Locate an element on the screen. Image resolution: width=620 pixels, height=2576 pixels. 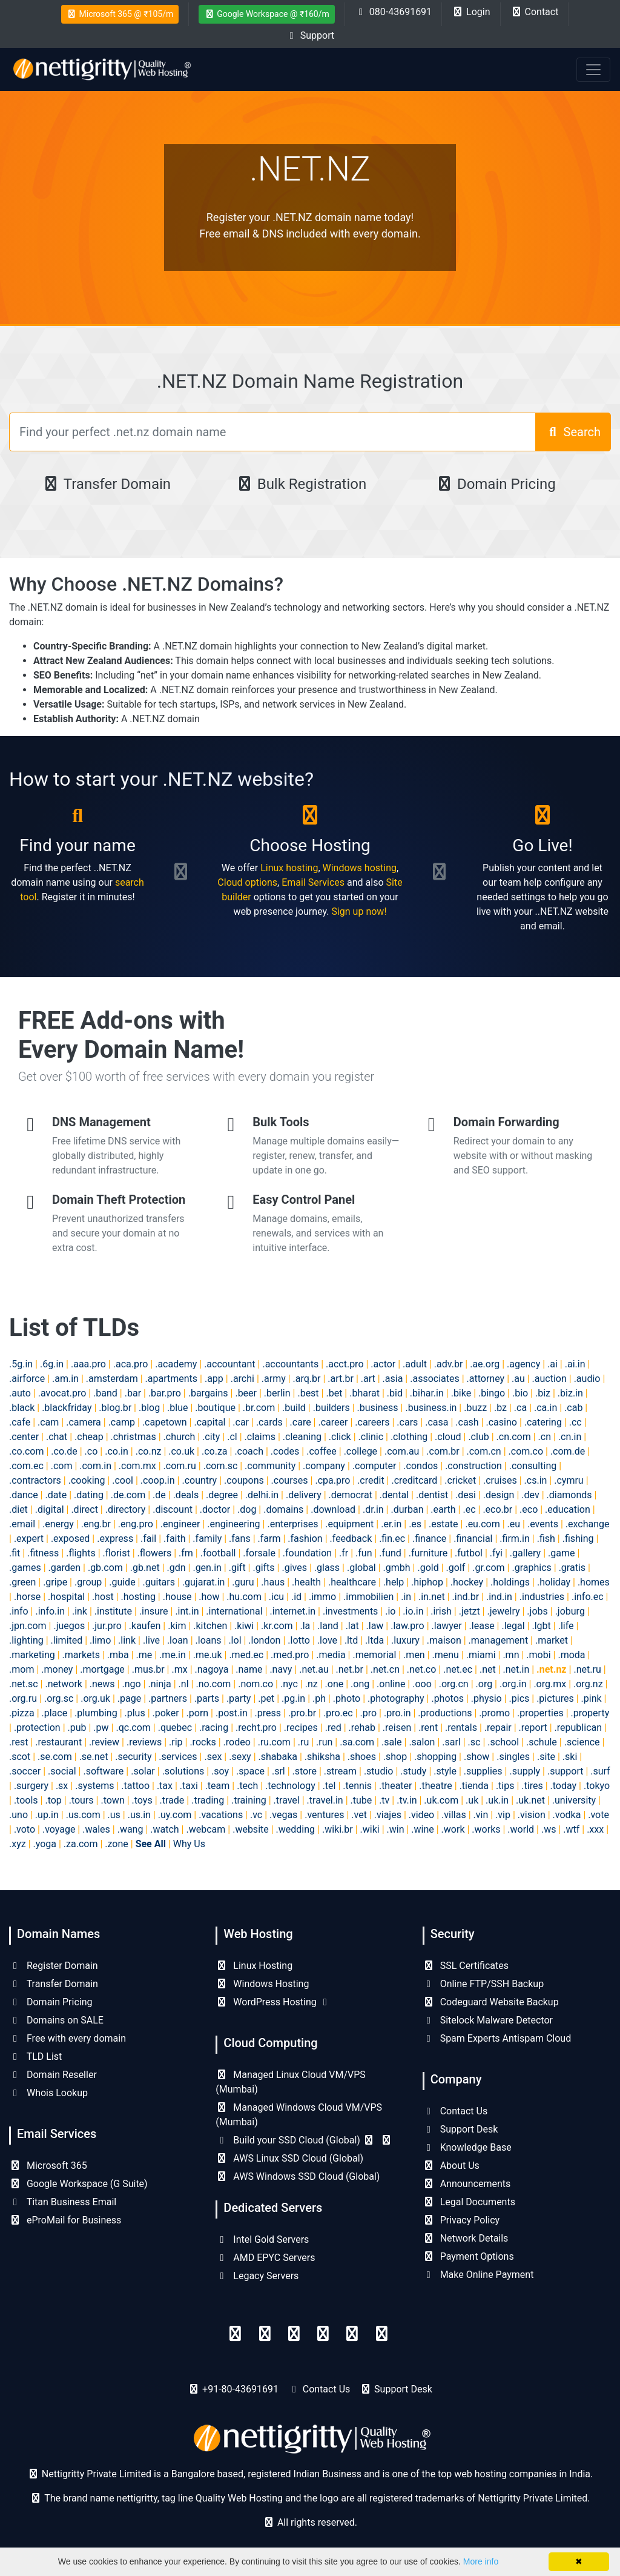
.report is located at coordinates (533, 1727).